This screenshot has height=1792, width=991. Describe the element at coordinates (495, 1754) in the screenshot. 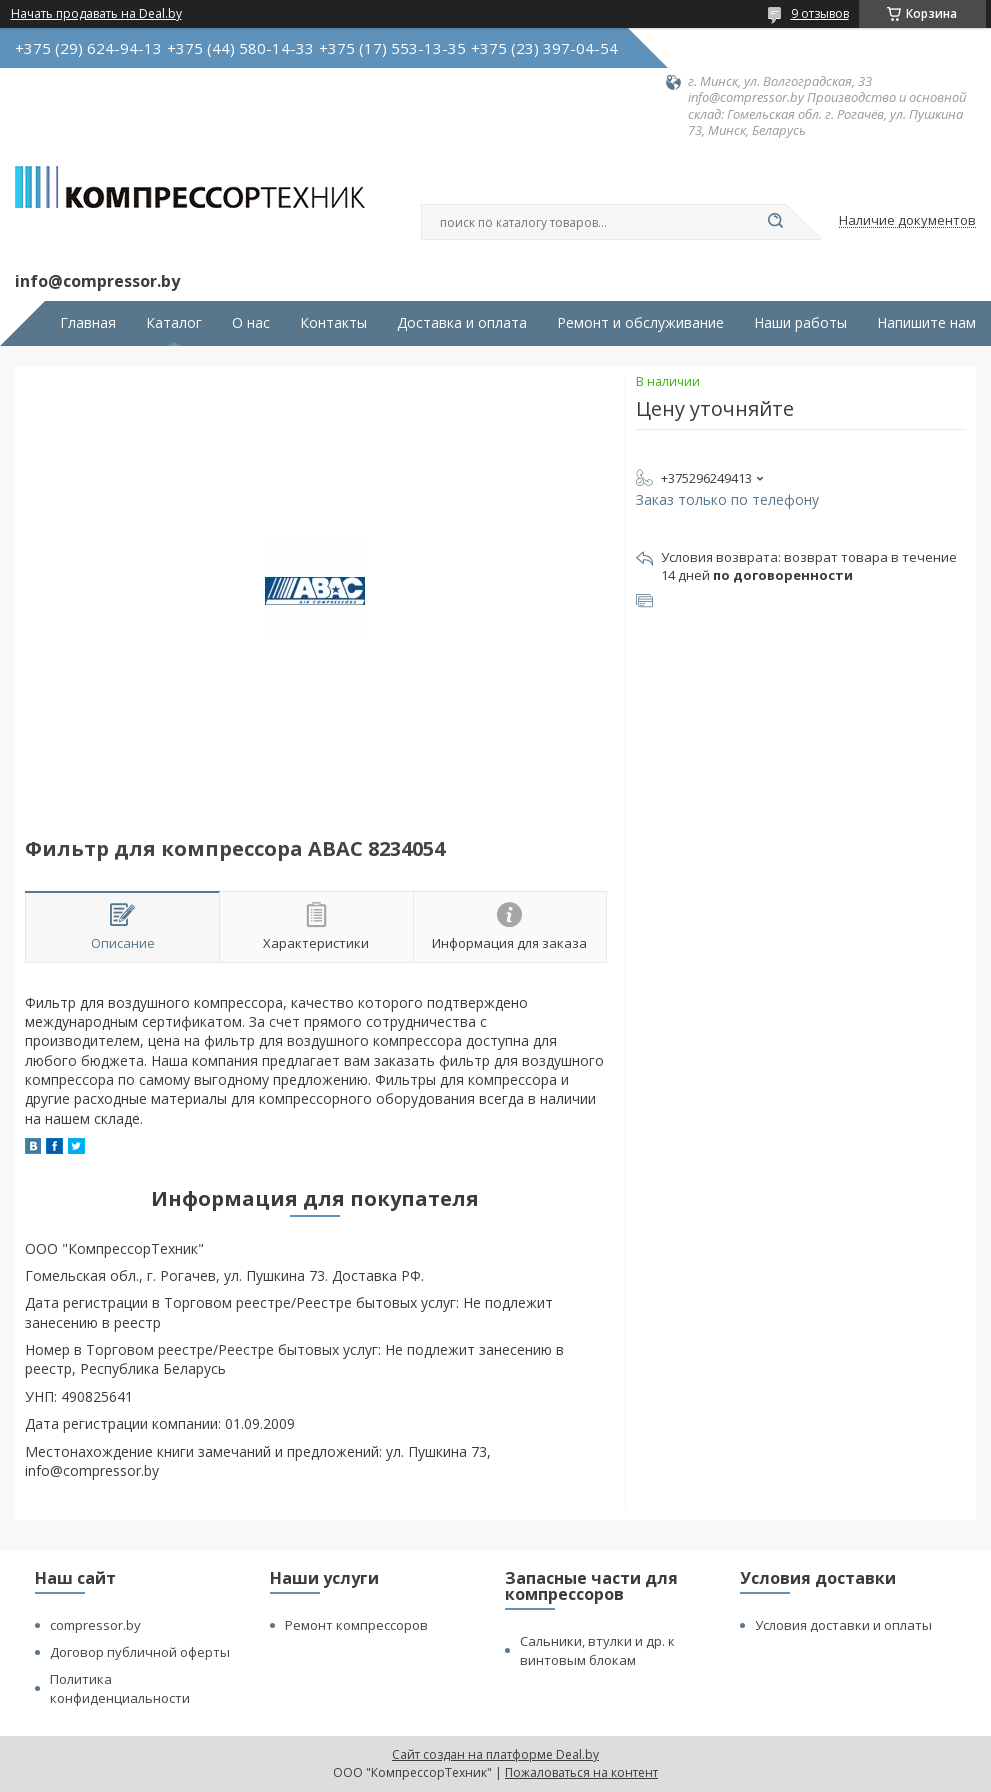

I see `Сайт создан на платформе Deal.by` at that location.